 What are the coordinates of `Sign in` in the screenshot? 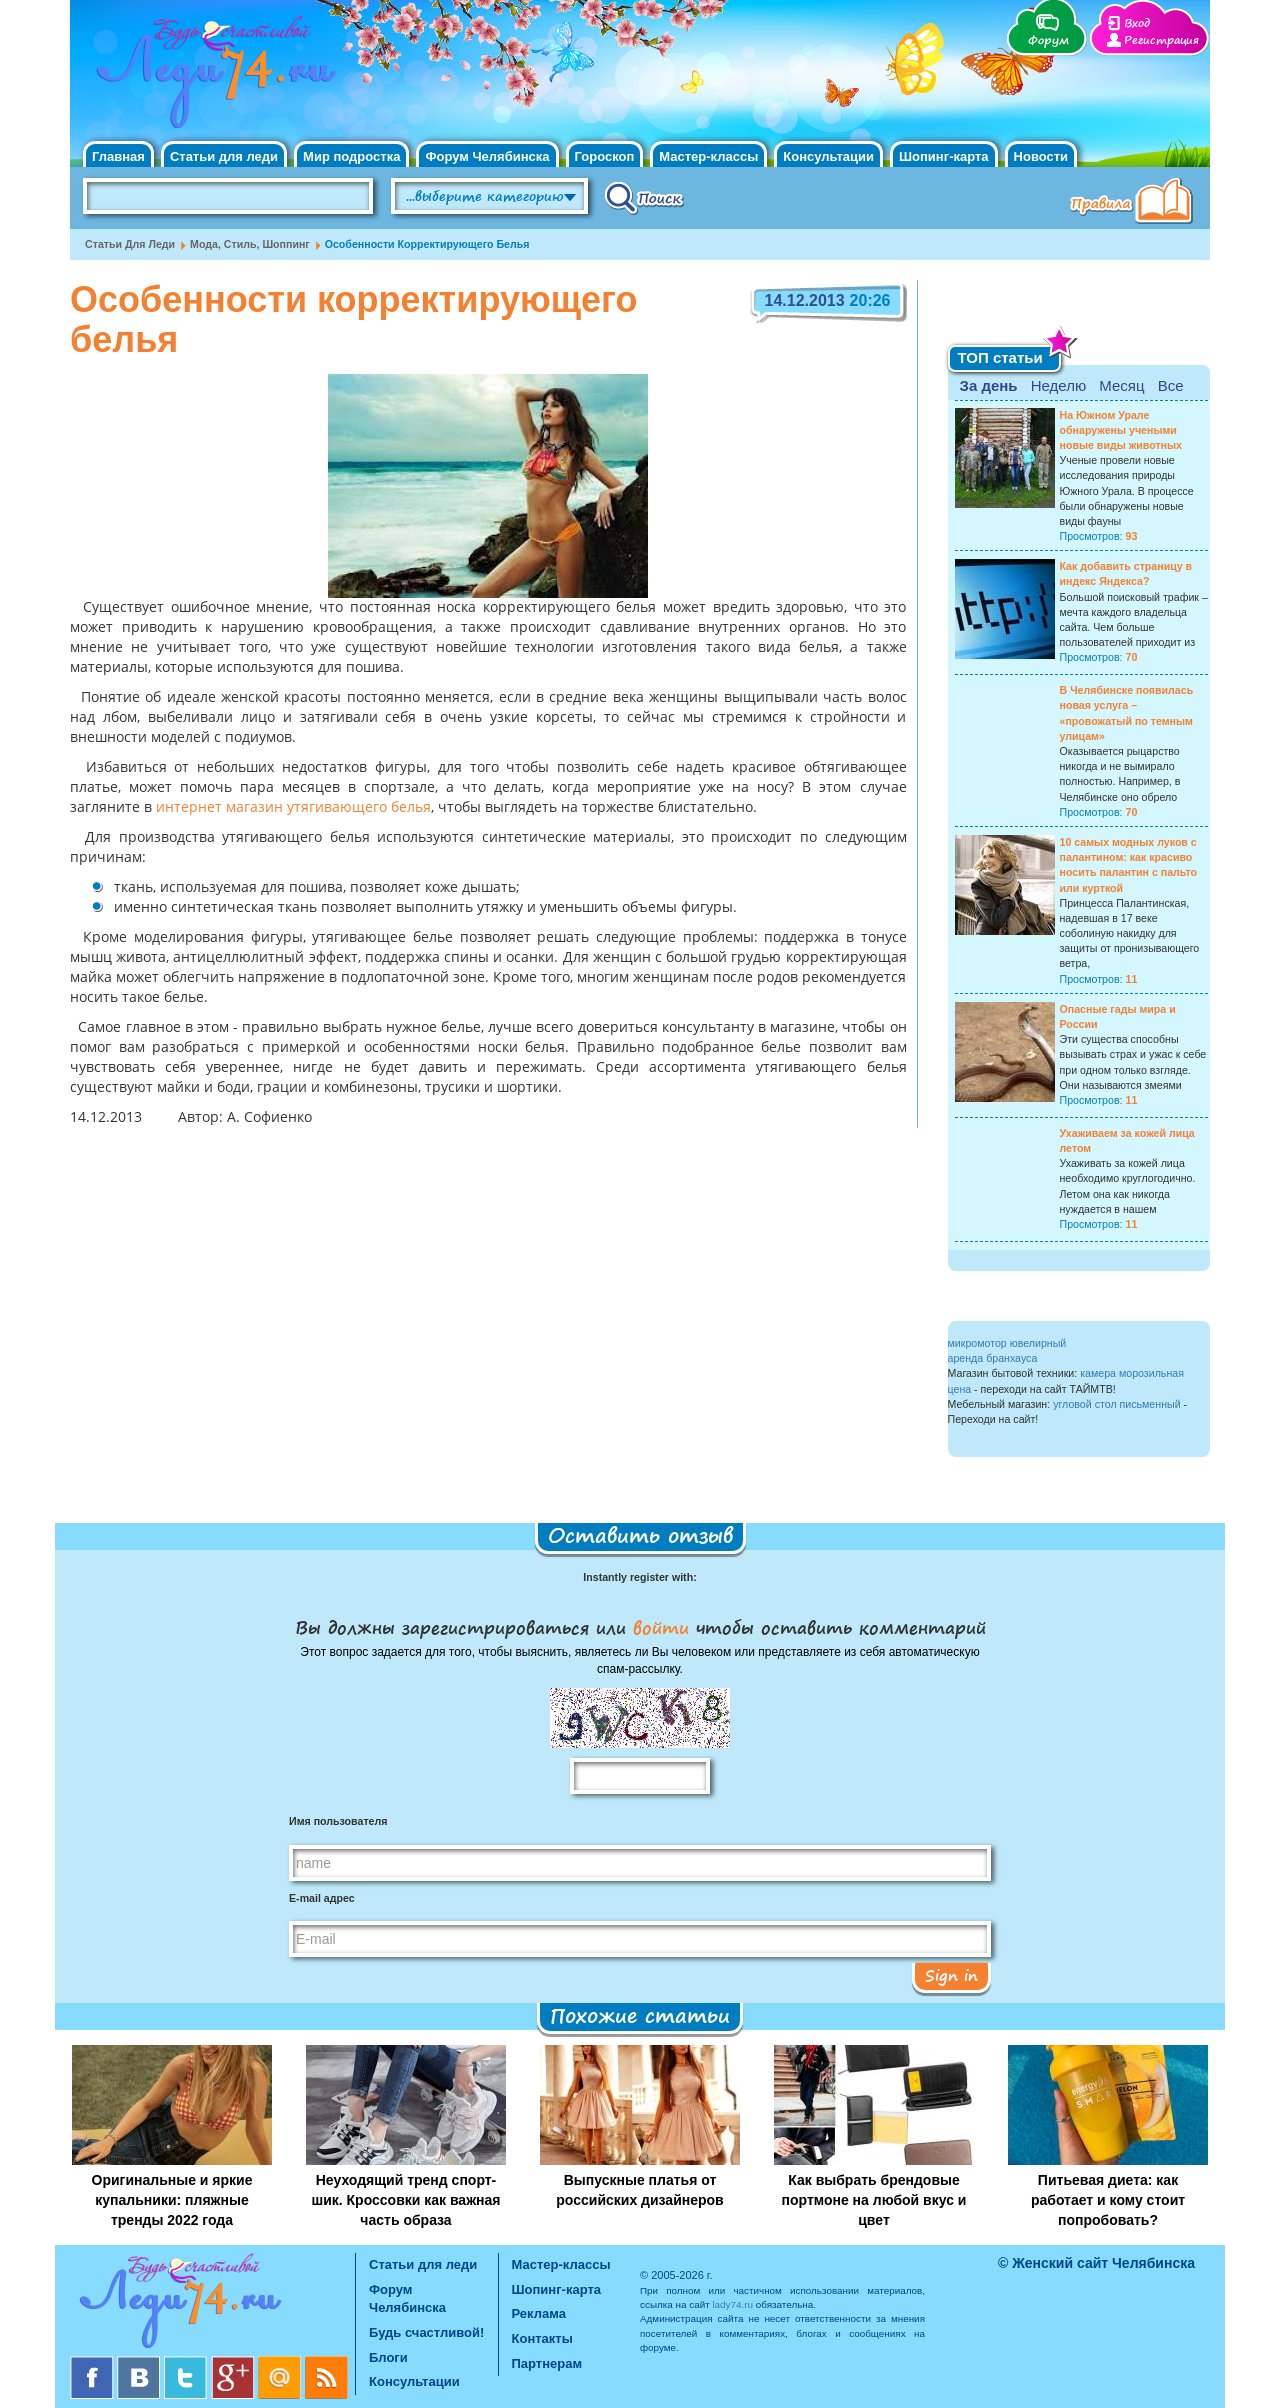 It's located at (951, 1975).